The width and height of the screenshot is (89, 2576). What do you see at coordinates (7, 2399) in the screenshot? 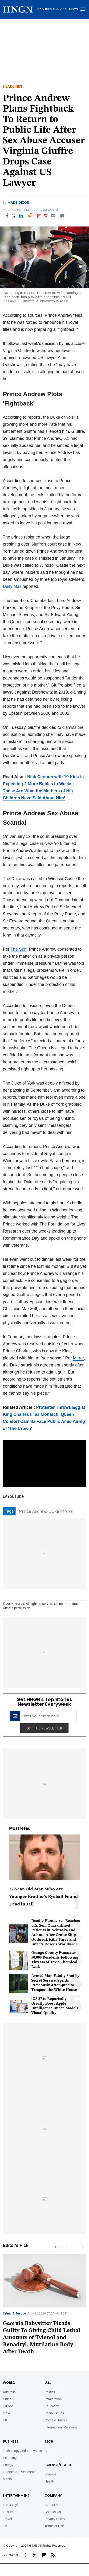
I see `China` at bounding box center [7, 2399].